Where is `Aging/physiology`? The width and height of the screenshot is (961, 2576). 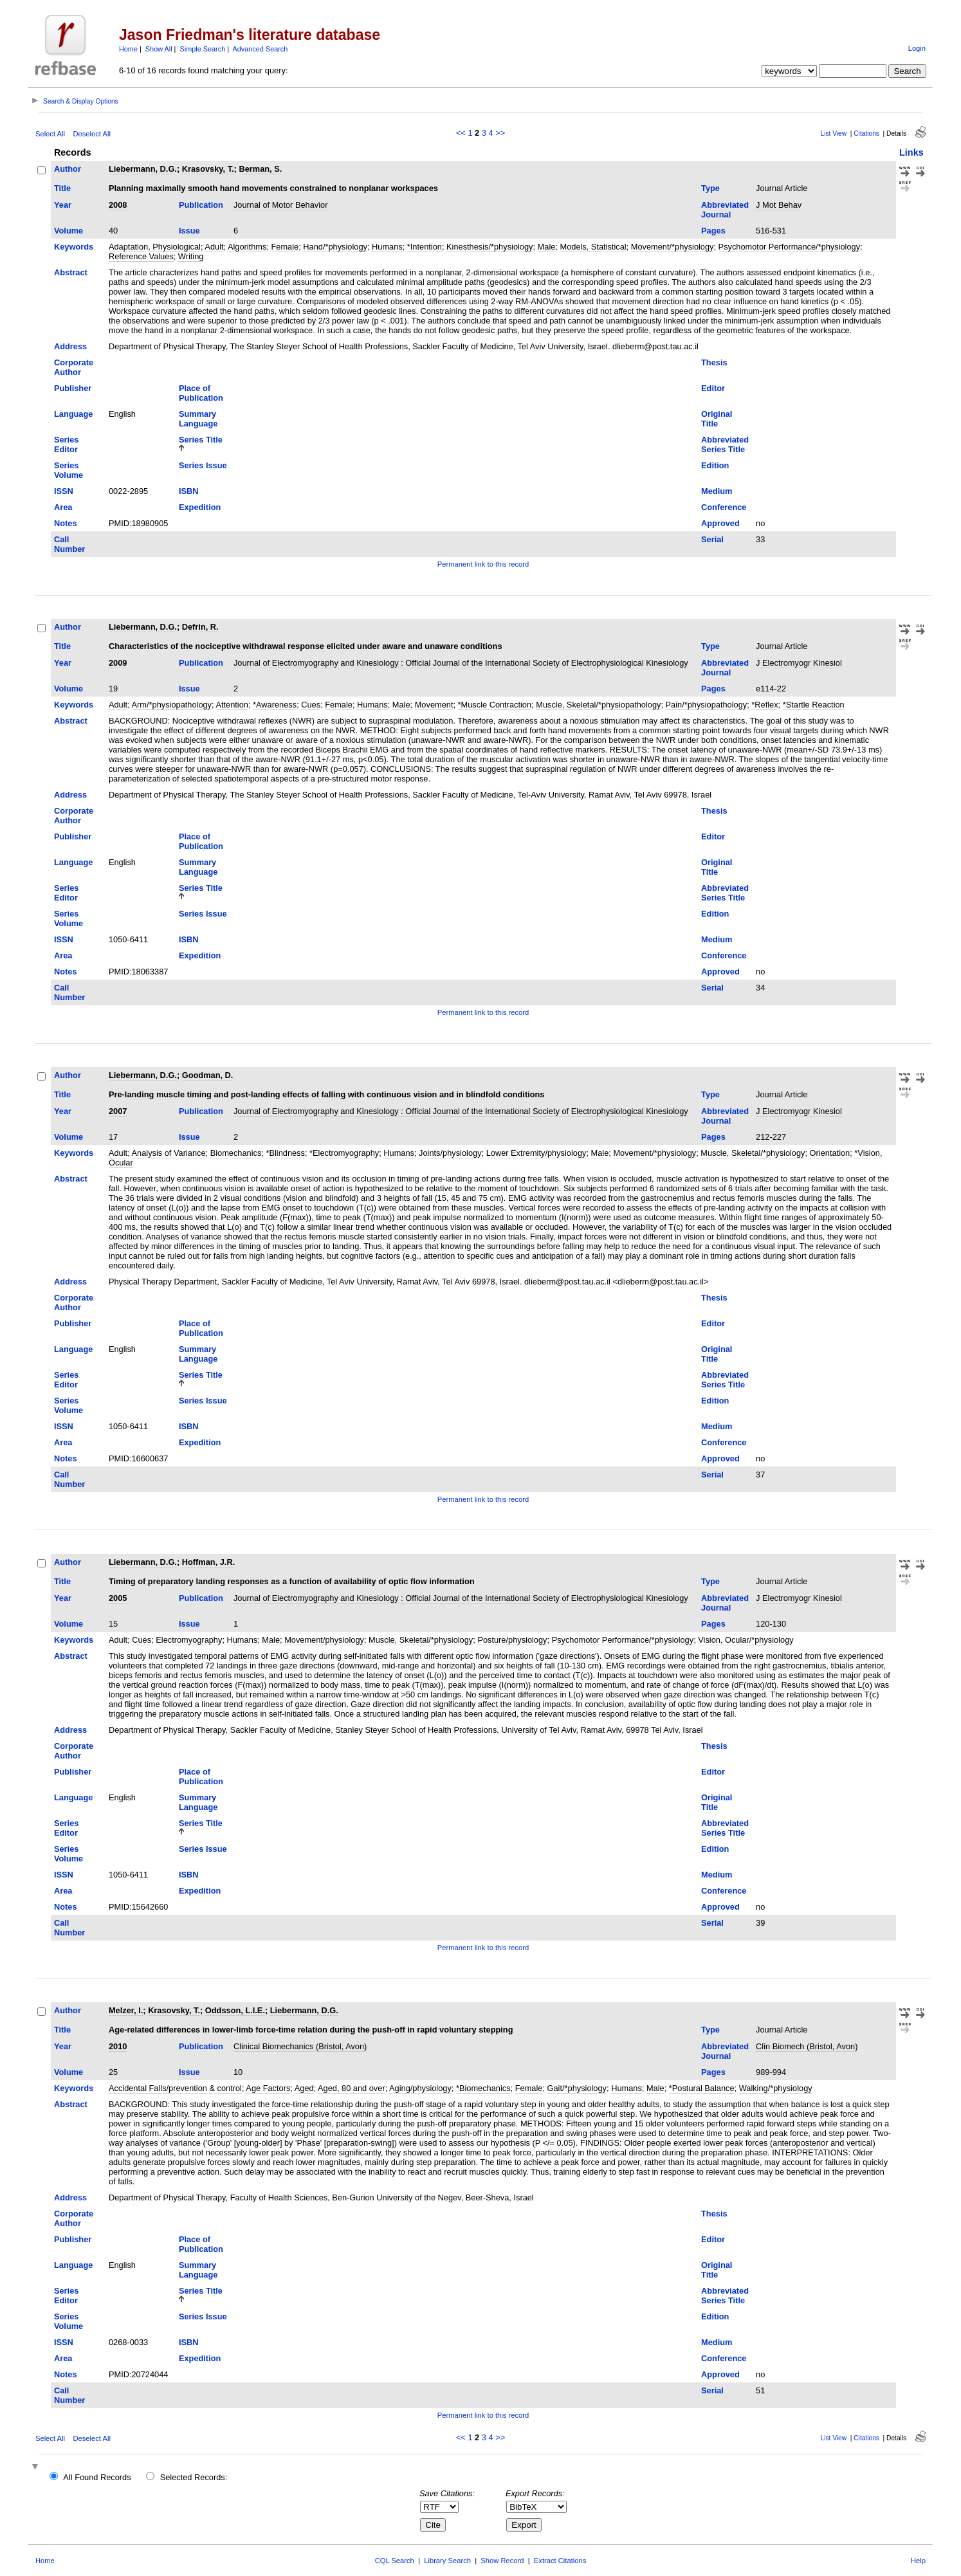
Aging/physiology is located at coordinates (420, 2088).